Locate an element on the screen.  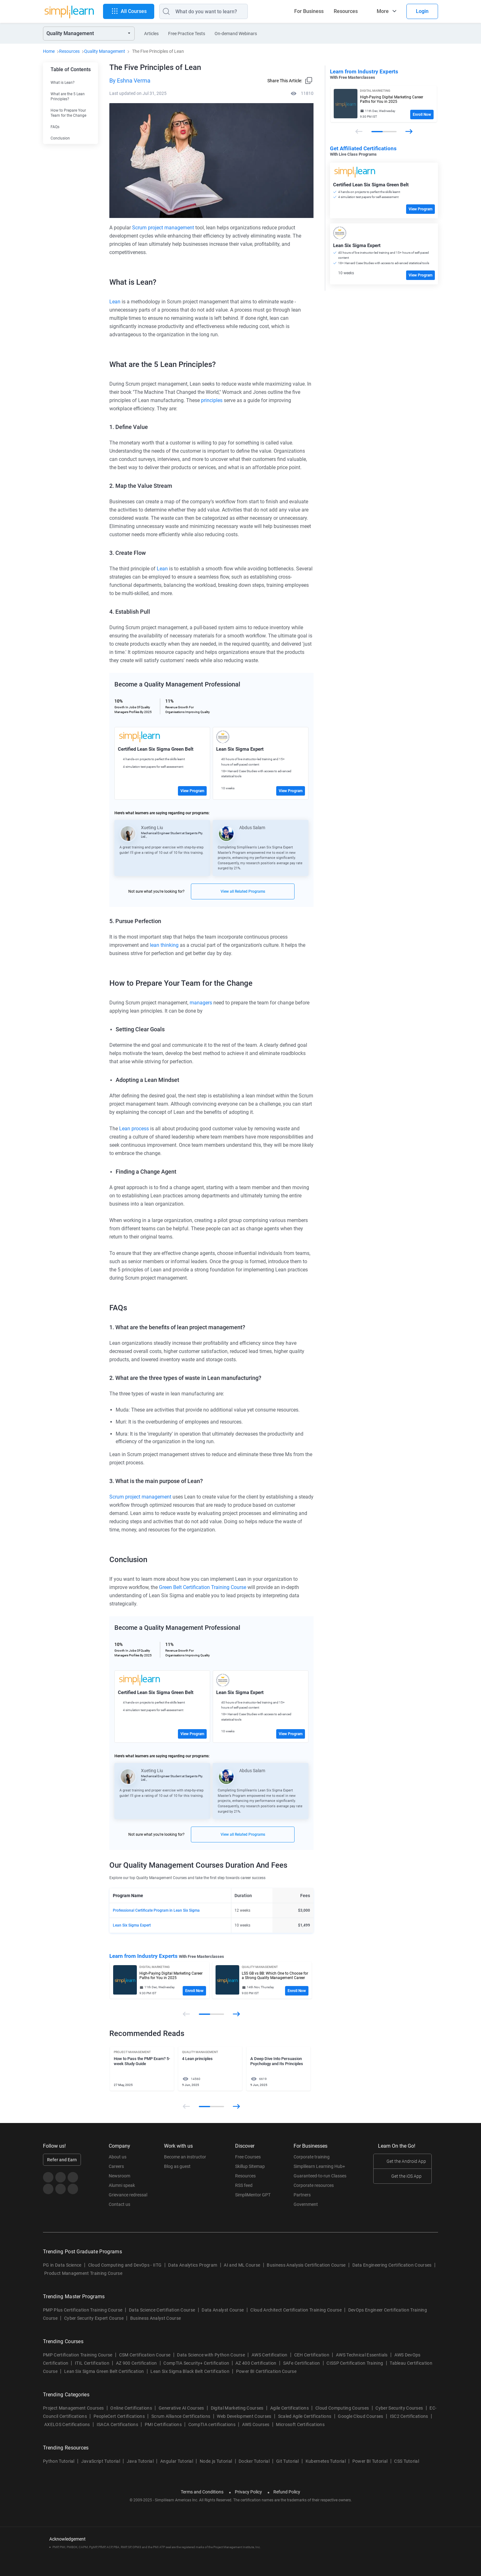
Cyber Security Expert Course is located at coordinates (94, 2318).